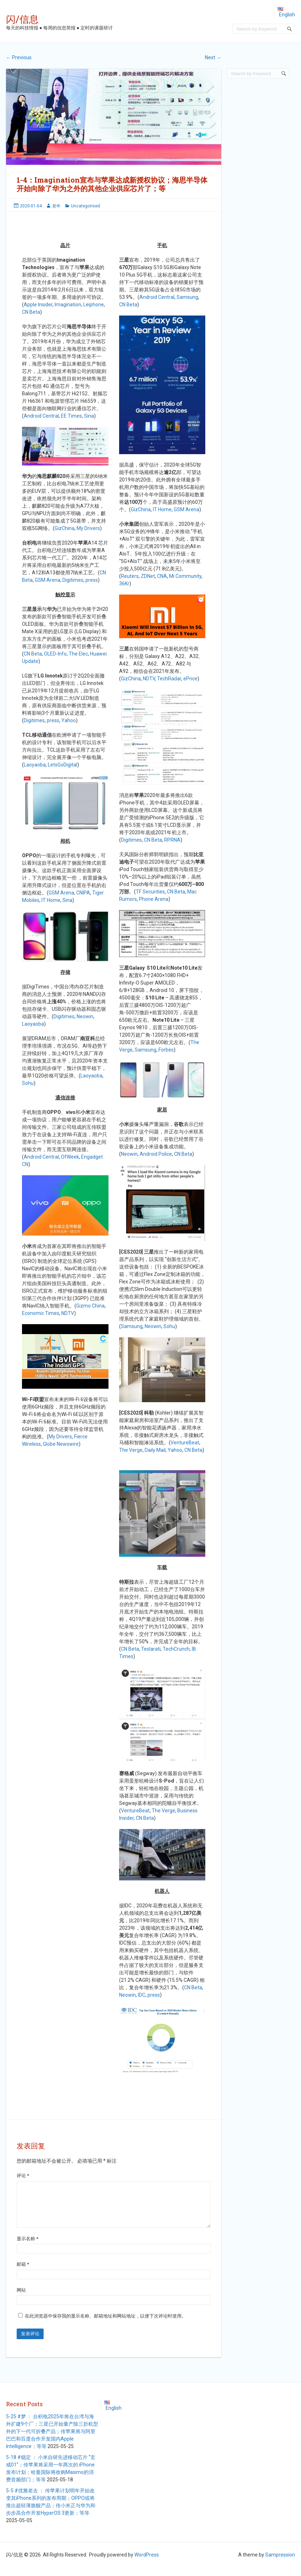 This screenshot has height=2576, width=301. Describe the element at coordinates (32, 416) in the screenshot. I see `Android` at that location.